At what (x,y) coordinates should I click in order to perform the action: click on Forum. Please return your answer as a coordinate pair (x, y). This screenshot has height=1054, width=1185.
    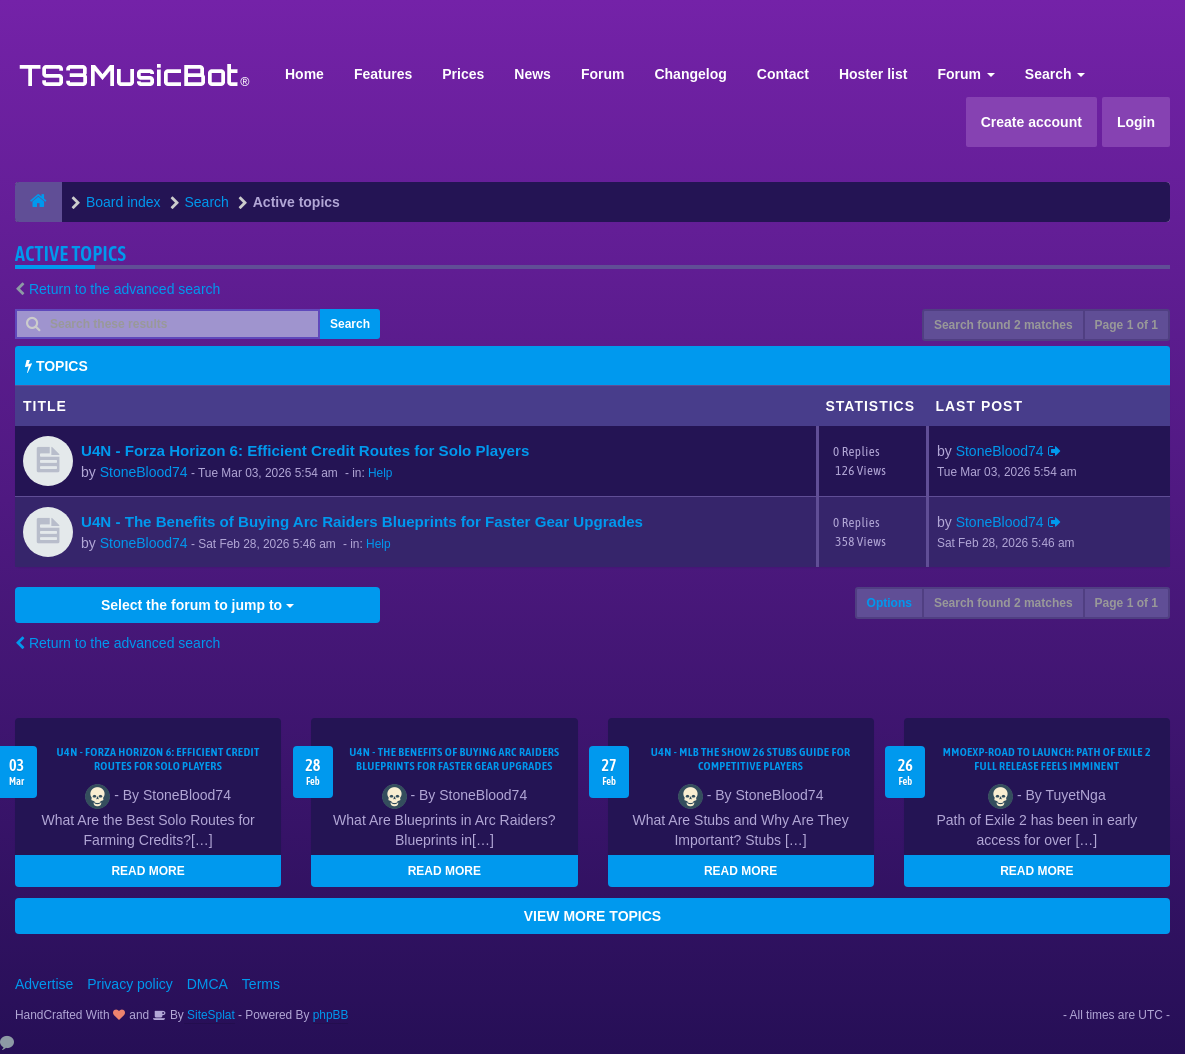
    Looking at the image, I should click on (603, 74).